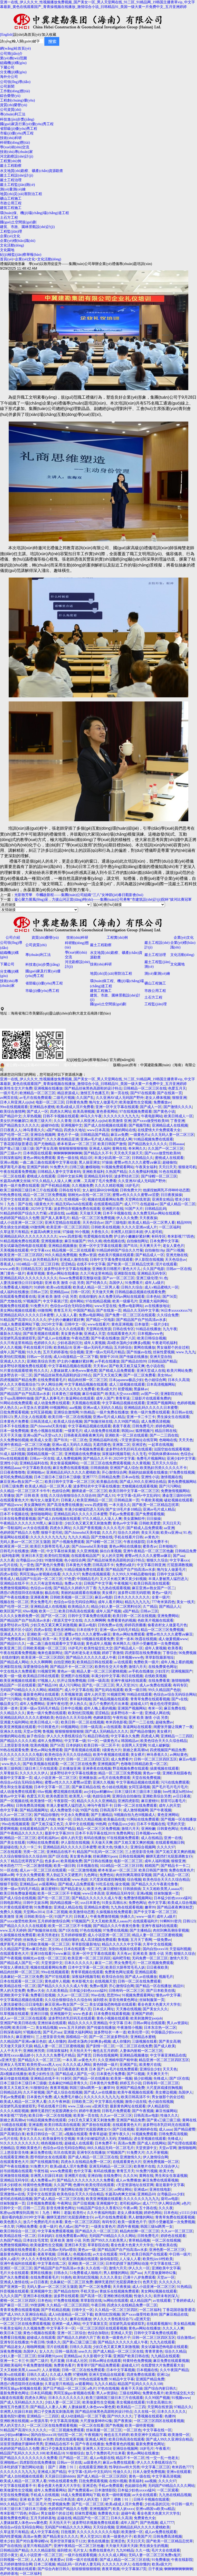 The width and height of the screenshot is (197, 2576). Describe the element at coordinates (9, 2573) in the screenshot. I see `色婷婷基地` at that location.